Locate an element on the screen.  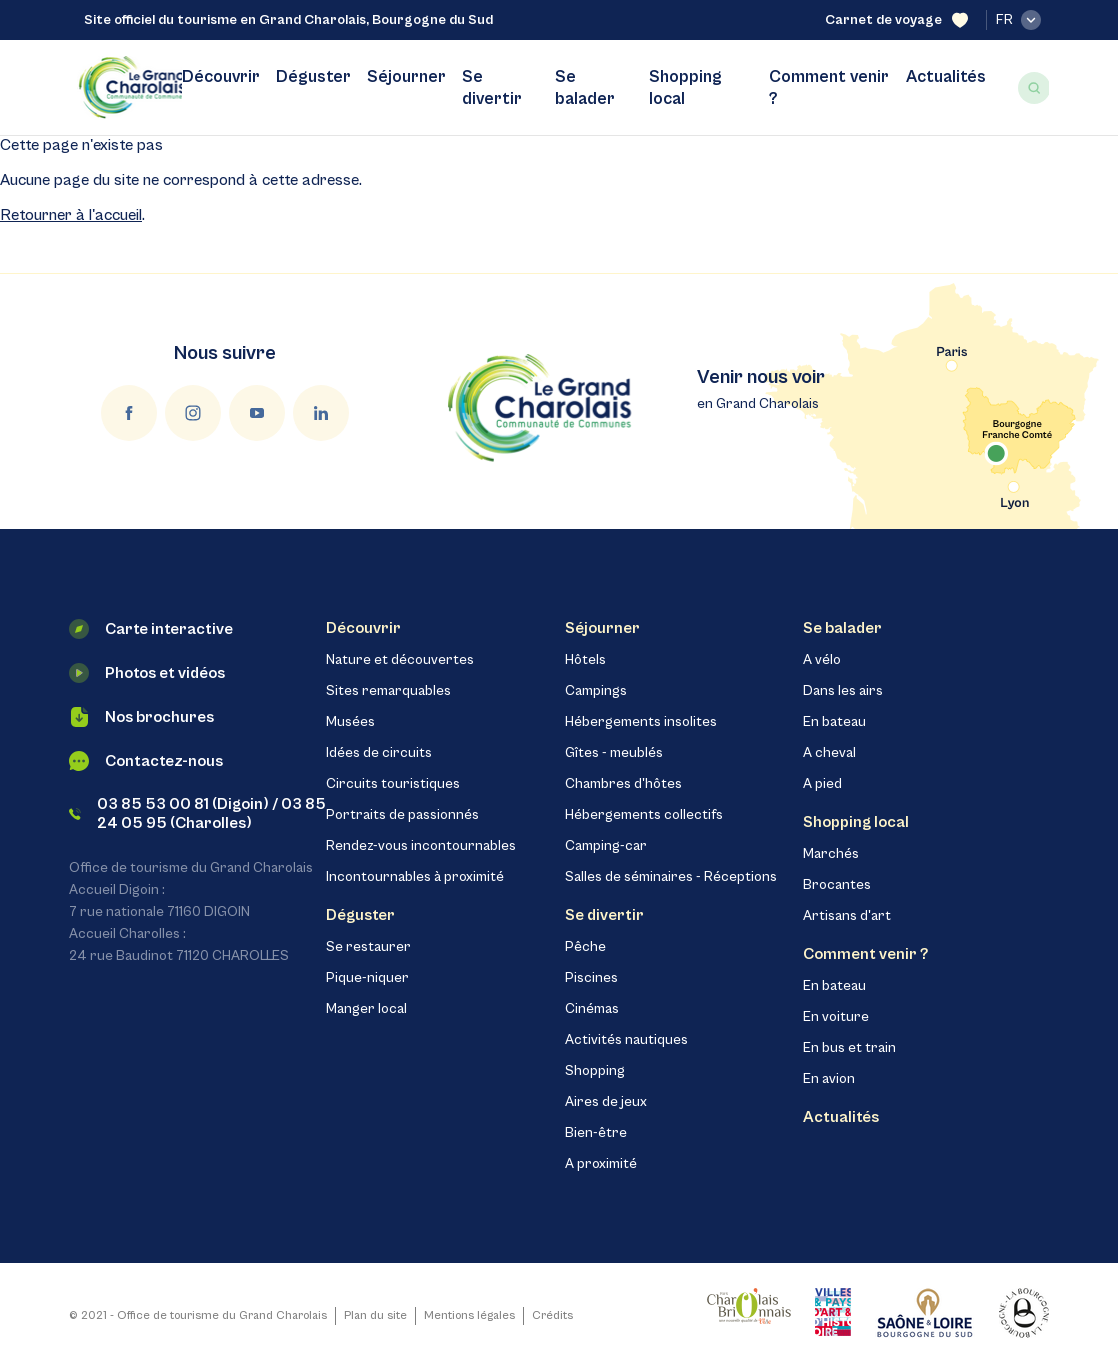
Musées is located at coordinates (350, 722).